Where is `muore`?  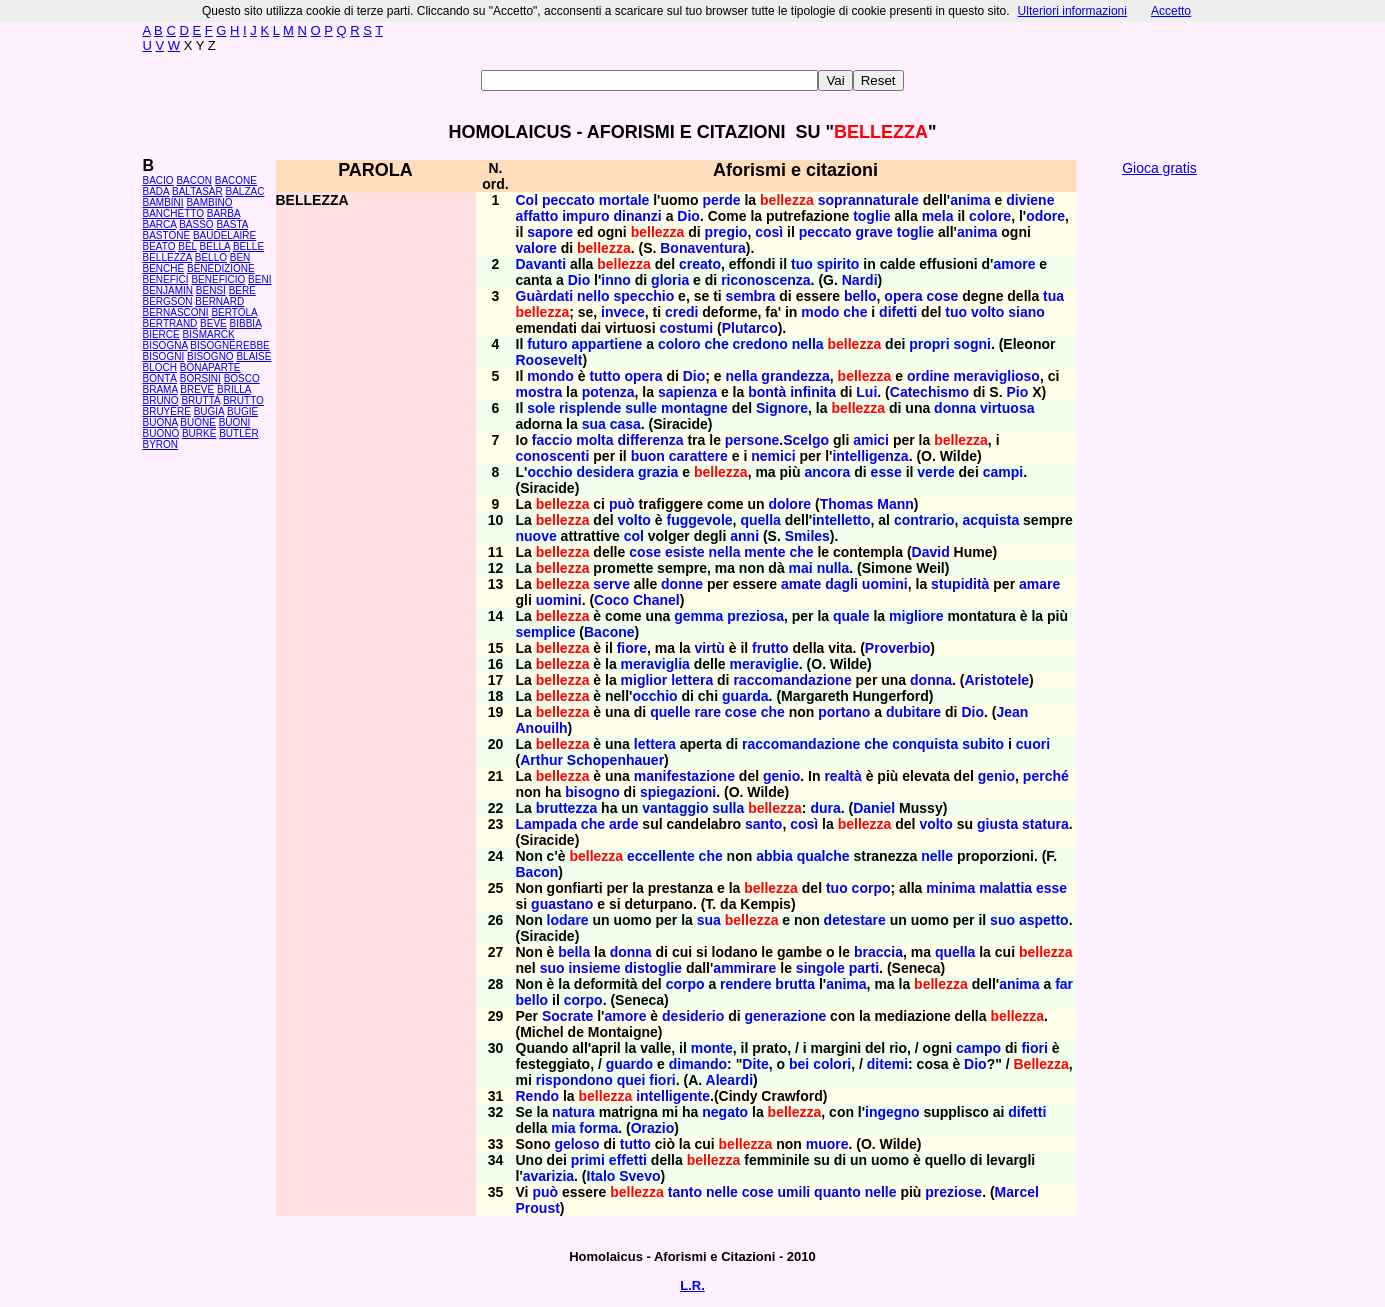
muore is located at coordinates (827, 1144).